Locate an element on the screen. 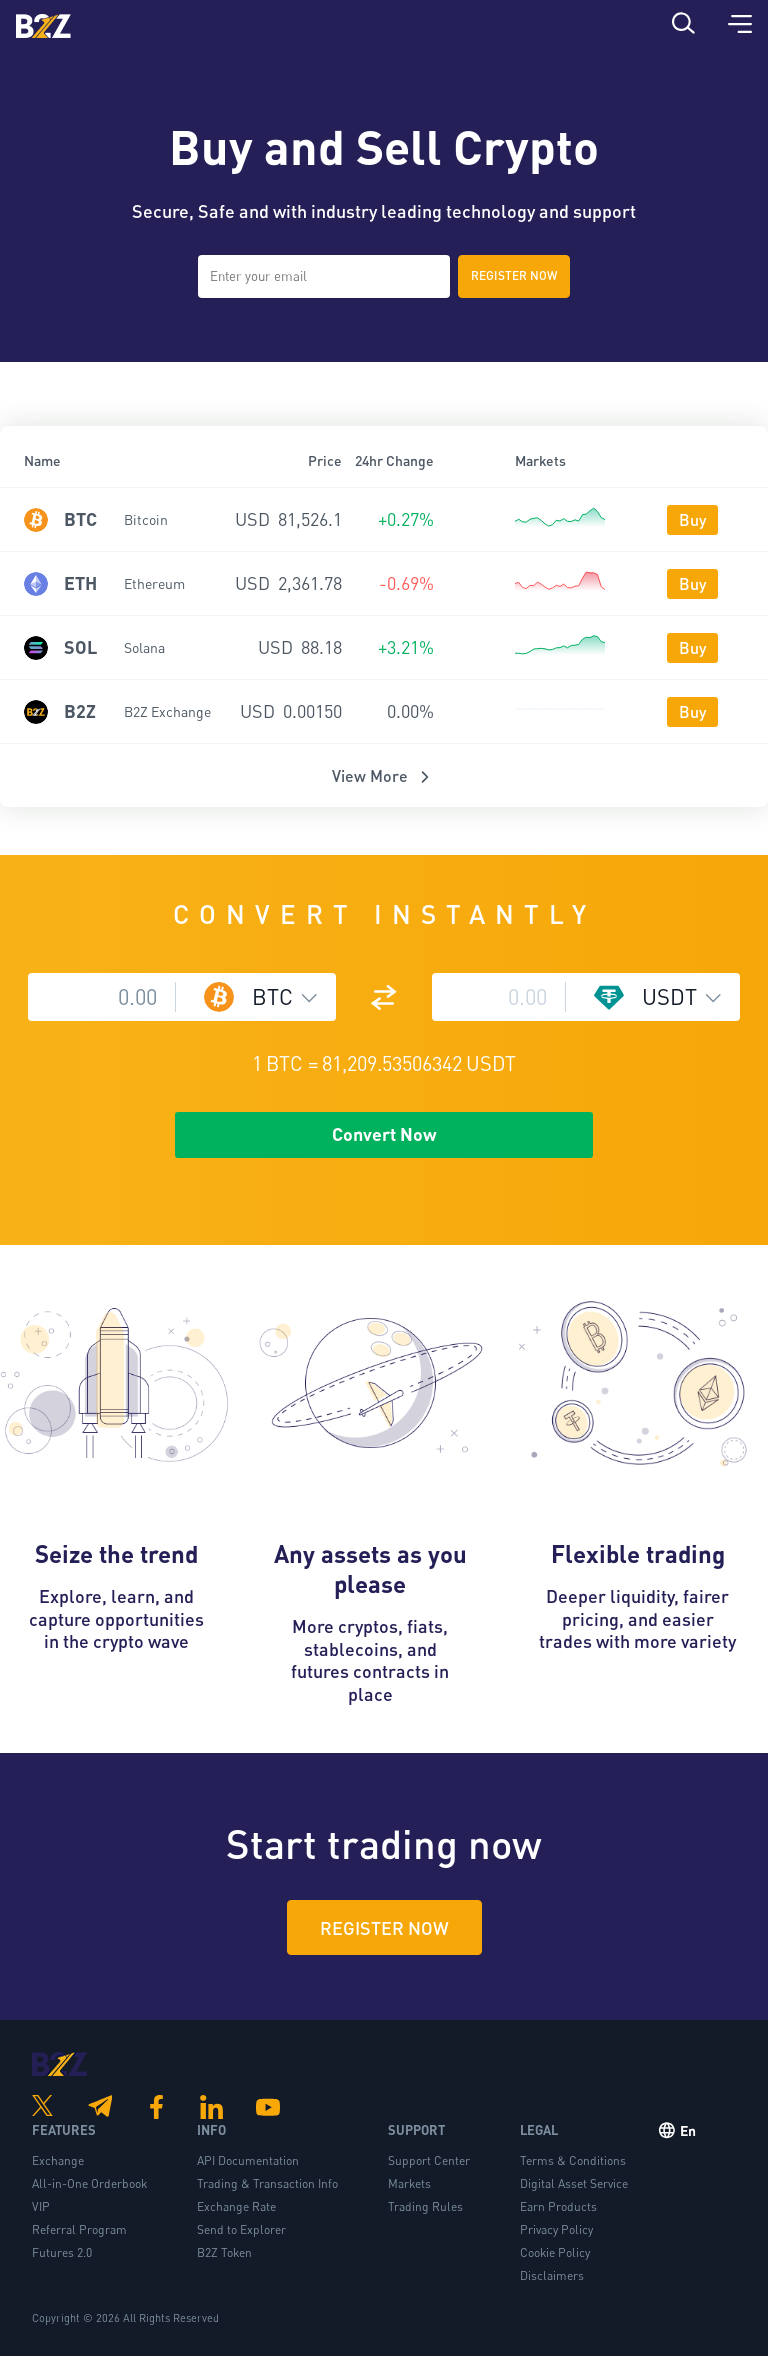 This screenshot has height=2356, width=768. API Documentation is located at coordinates (248, 2160).